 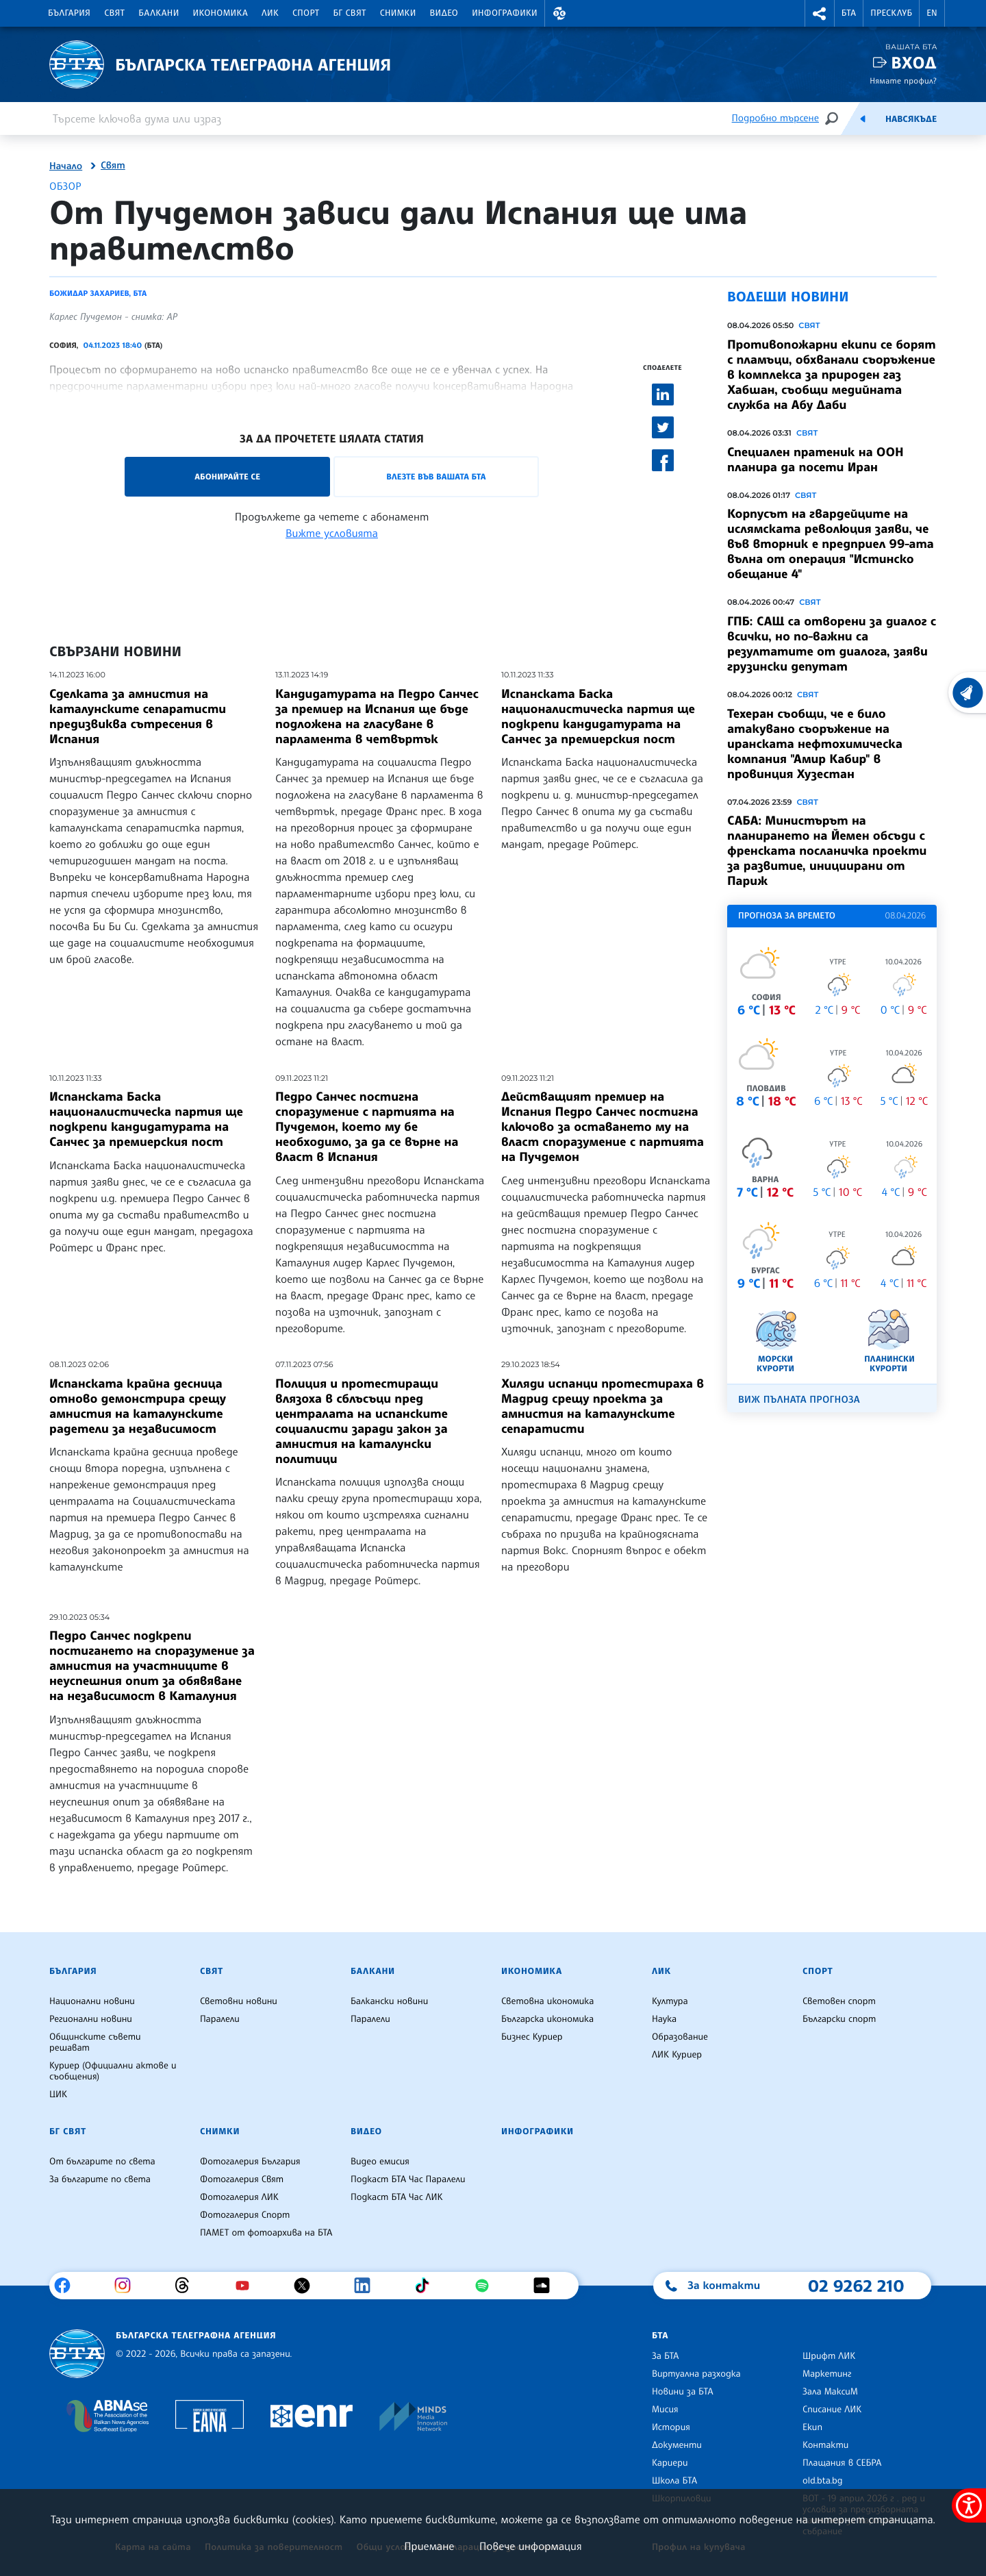 What do you see at coordinates (408, 2179) in the screenshot?
I see `Подкаст БТА Час Паралели` at bounding box center [408, 2179].